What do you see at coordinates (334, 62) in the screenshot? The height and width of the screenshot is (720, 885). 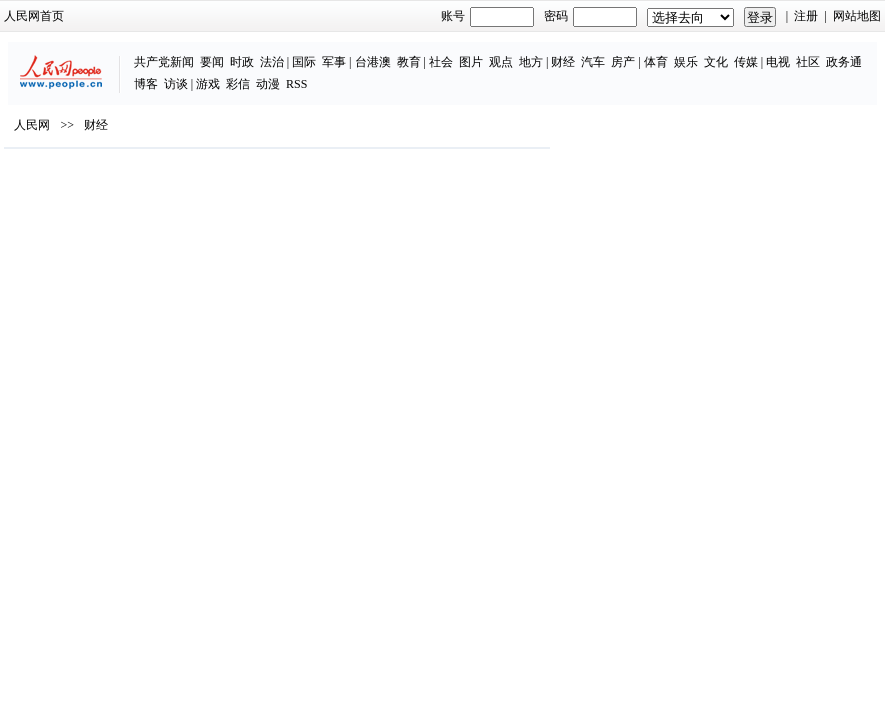 I see `军事` at bounding box center [334, 62].